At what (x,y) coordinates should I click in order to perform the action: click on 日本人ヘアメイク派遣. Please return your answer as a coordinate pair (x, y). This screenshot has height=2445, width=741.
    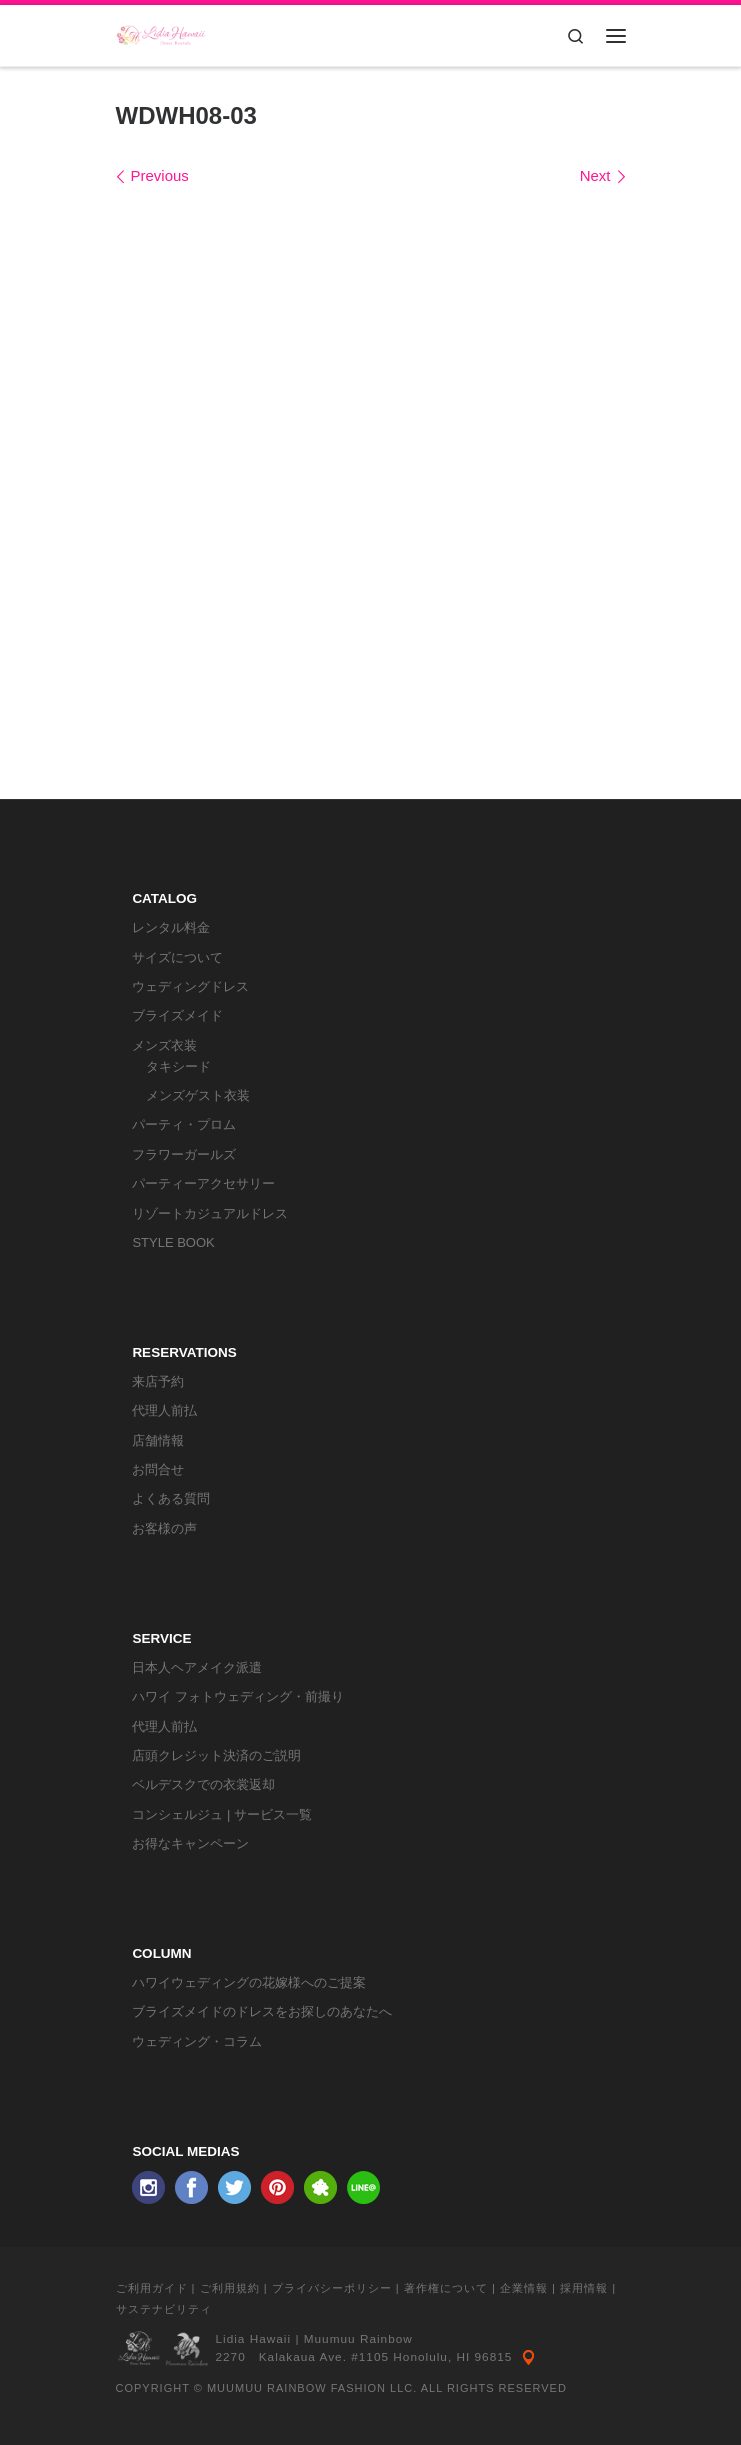
    Looking at the image, I should click on (197, 1667).